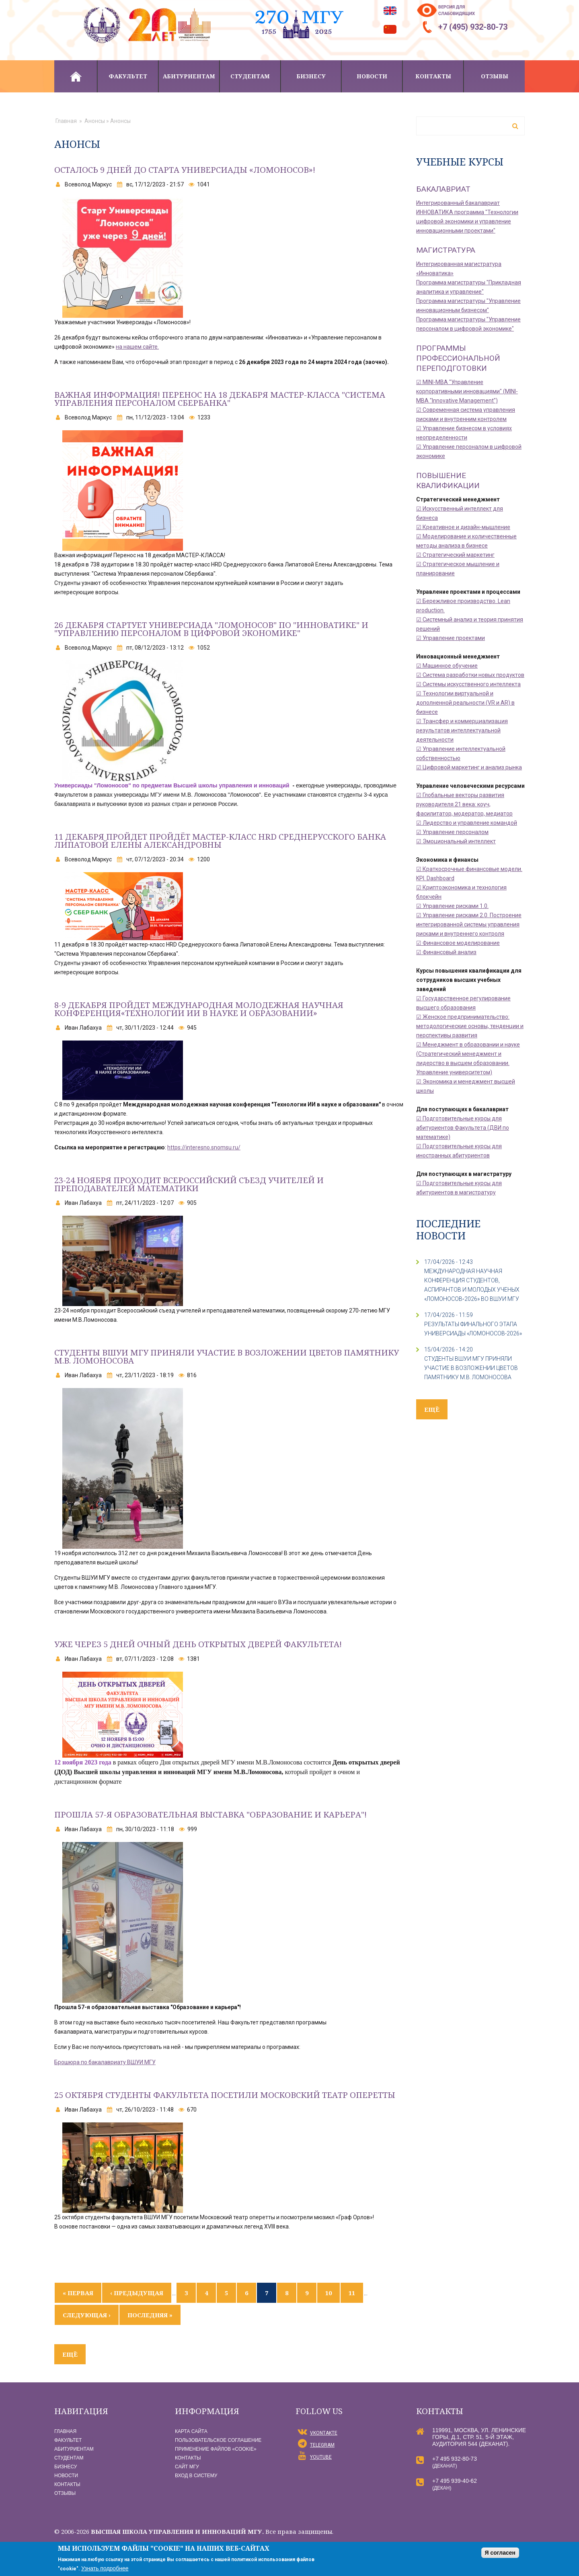 The image size is (579, 2576). I want to click on следующая ›, so click(87, 2315).